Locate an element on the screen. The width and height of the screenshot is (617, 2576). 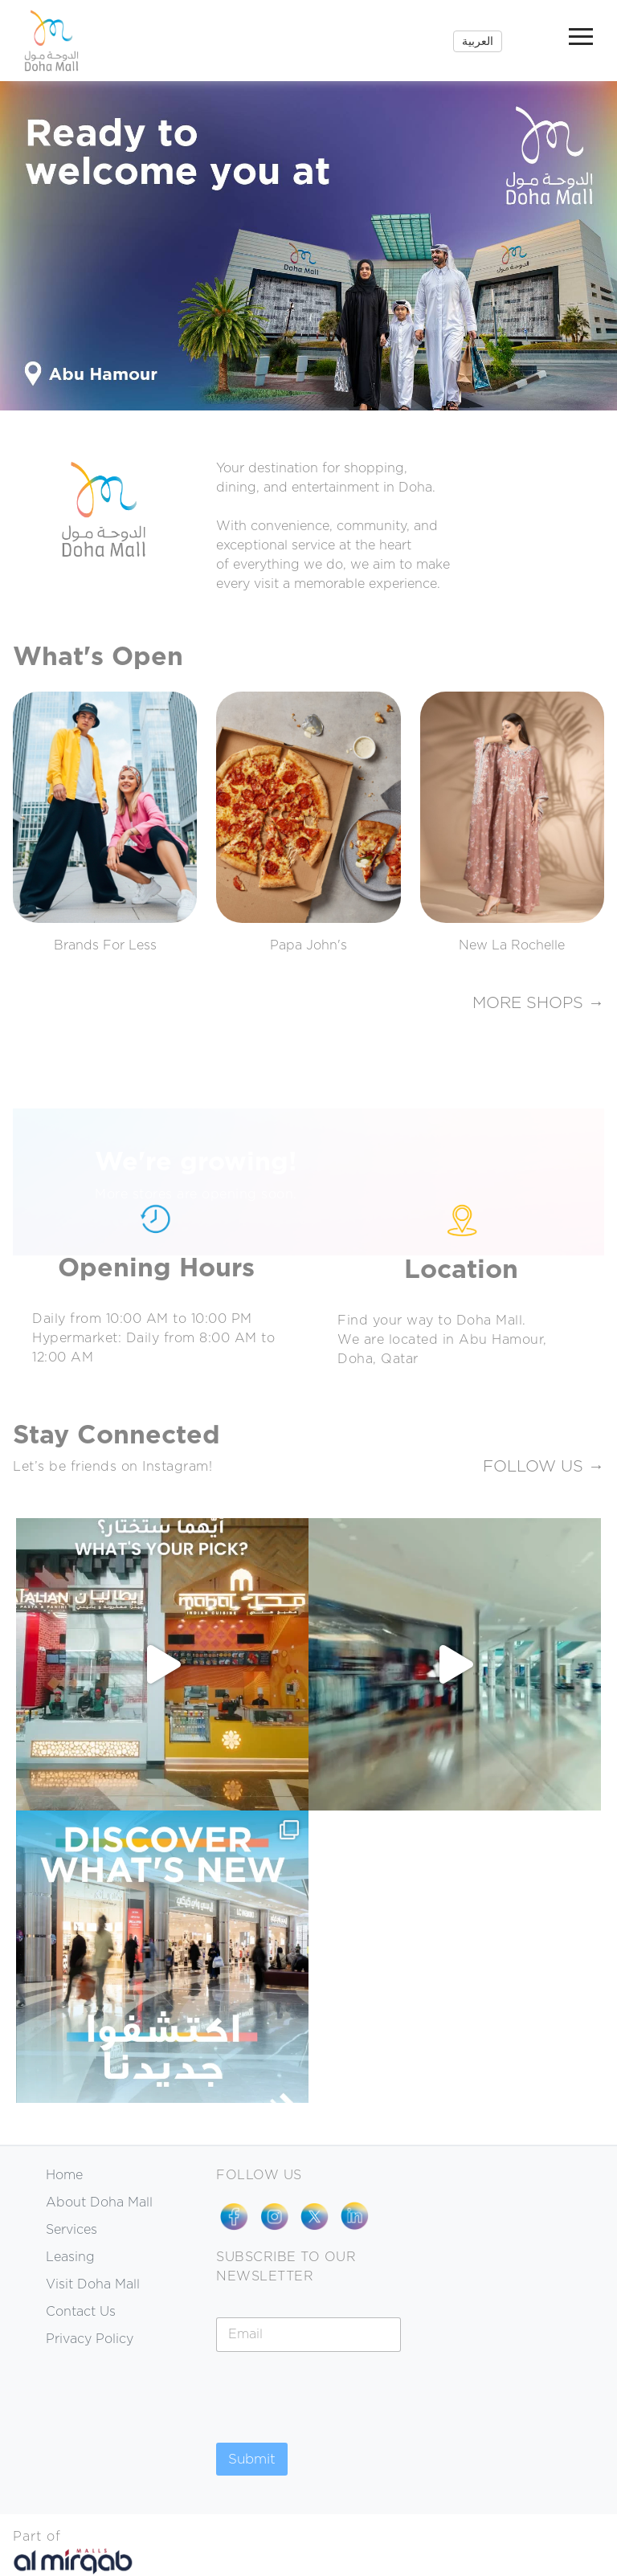
FOLLOW US → is located at coordinates (543, 1467).